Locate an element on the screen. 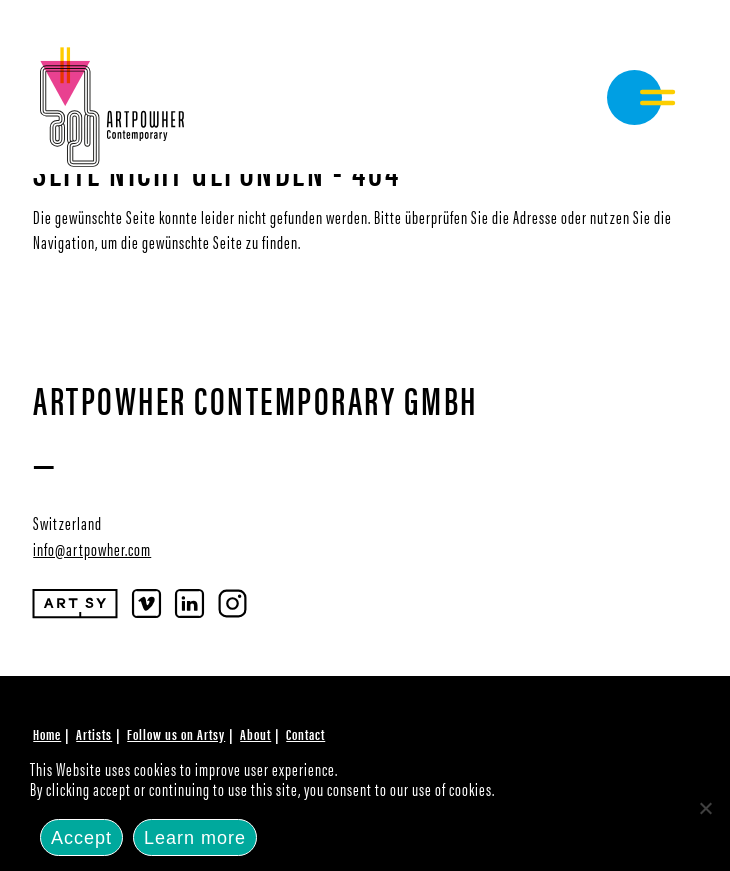  Contact is located at coordinates (305, 733).